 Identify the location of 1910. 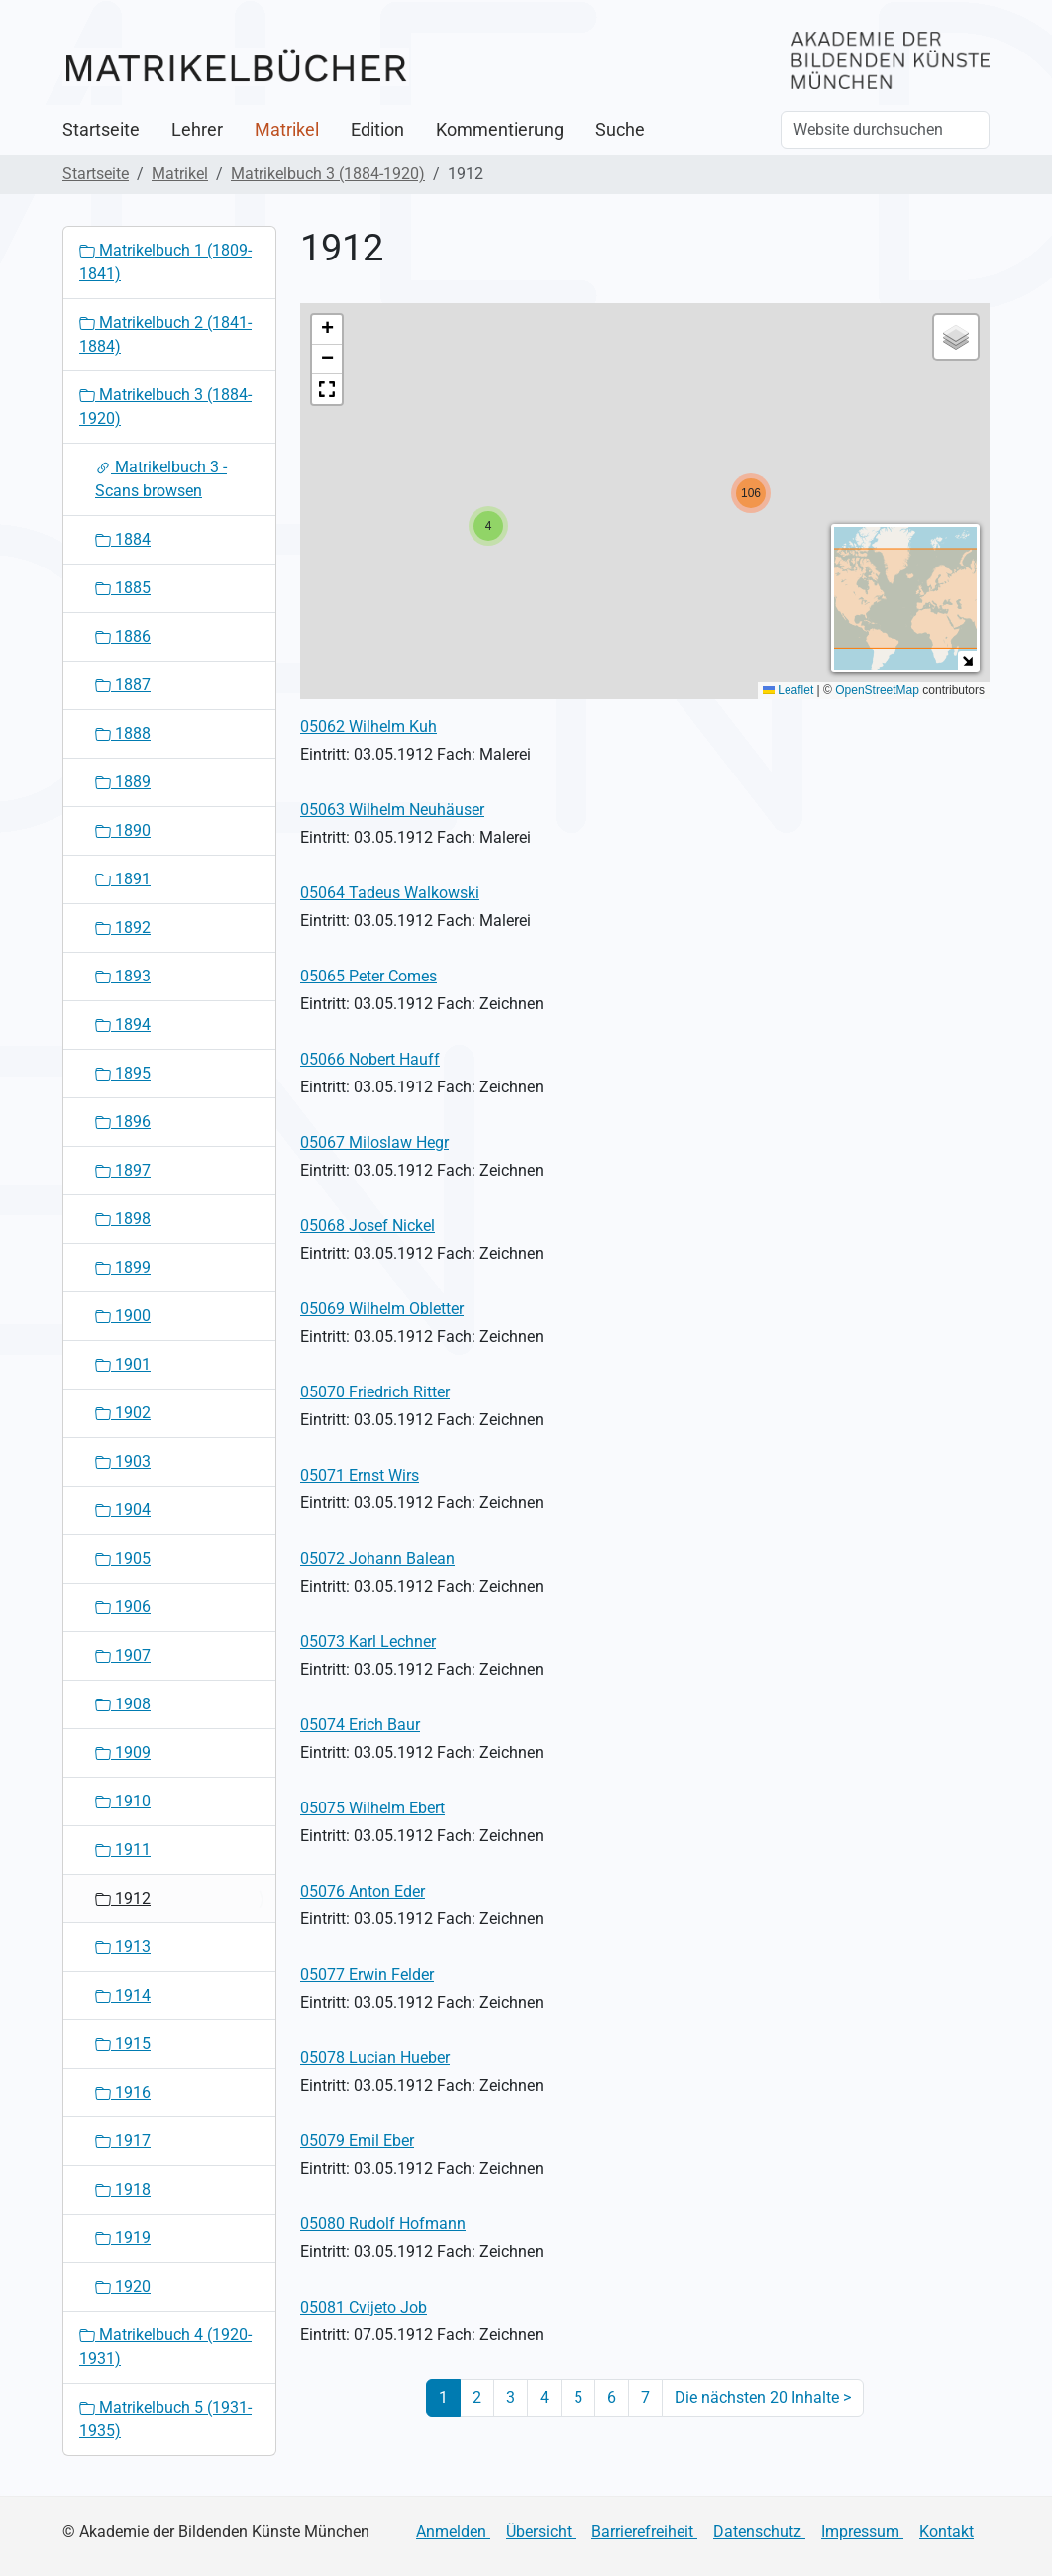
(123, 1801).